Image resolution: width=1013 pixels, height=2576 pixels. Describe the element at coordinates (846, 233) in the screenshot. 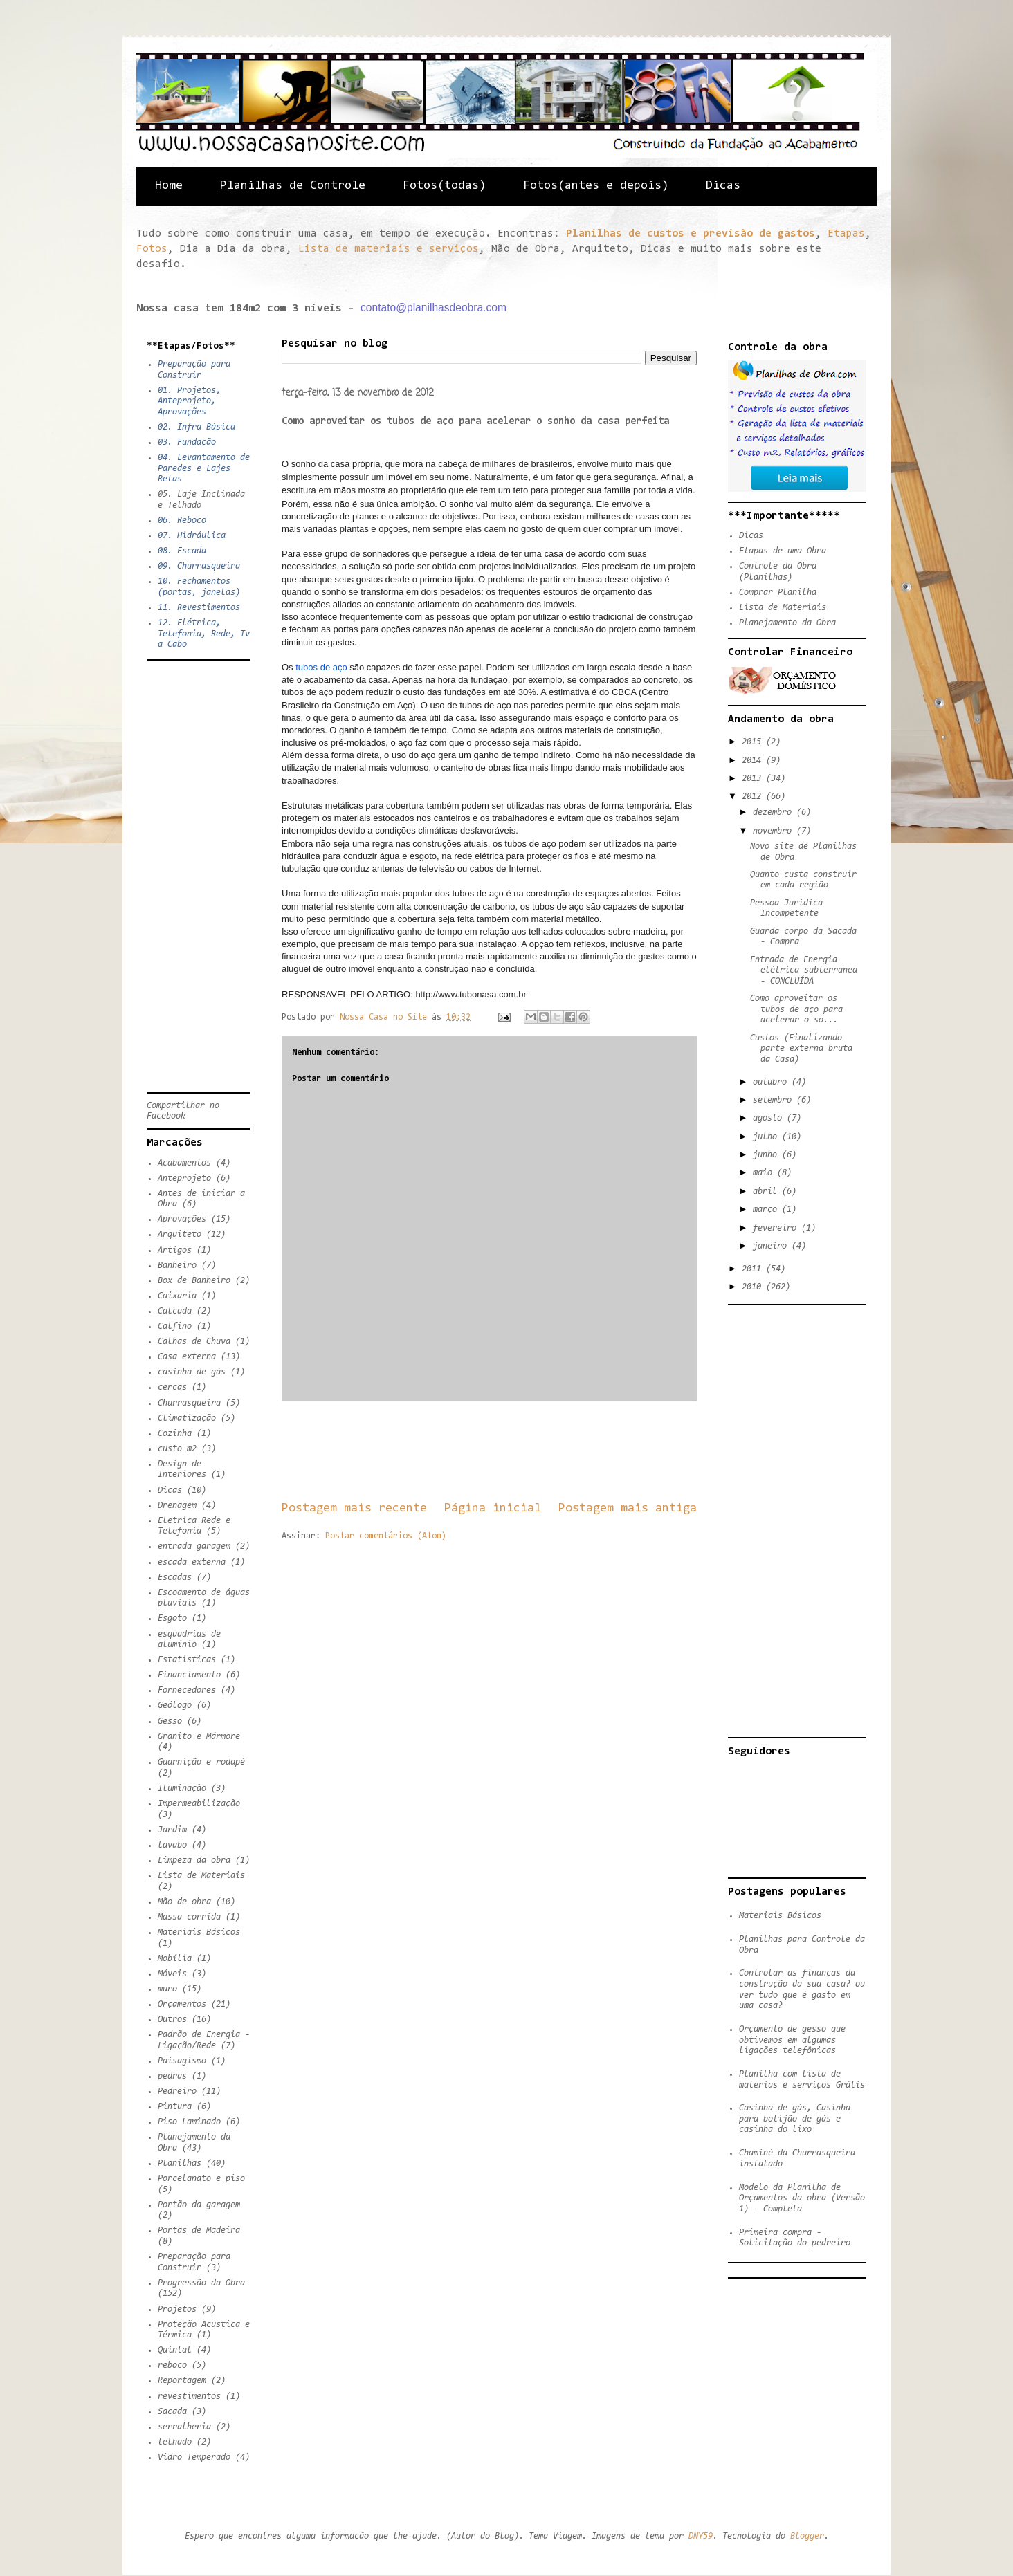

I see `Etapas` at that location.